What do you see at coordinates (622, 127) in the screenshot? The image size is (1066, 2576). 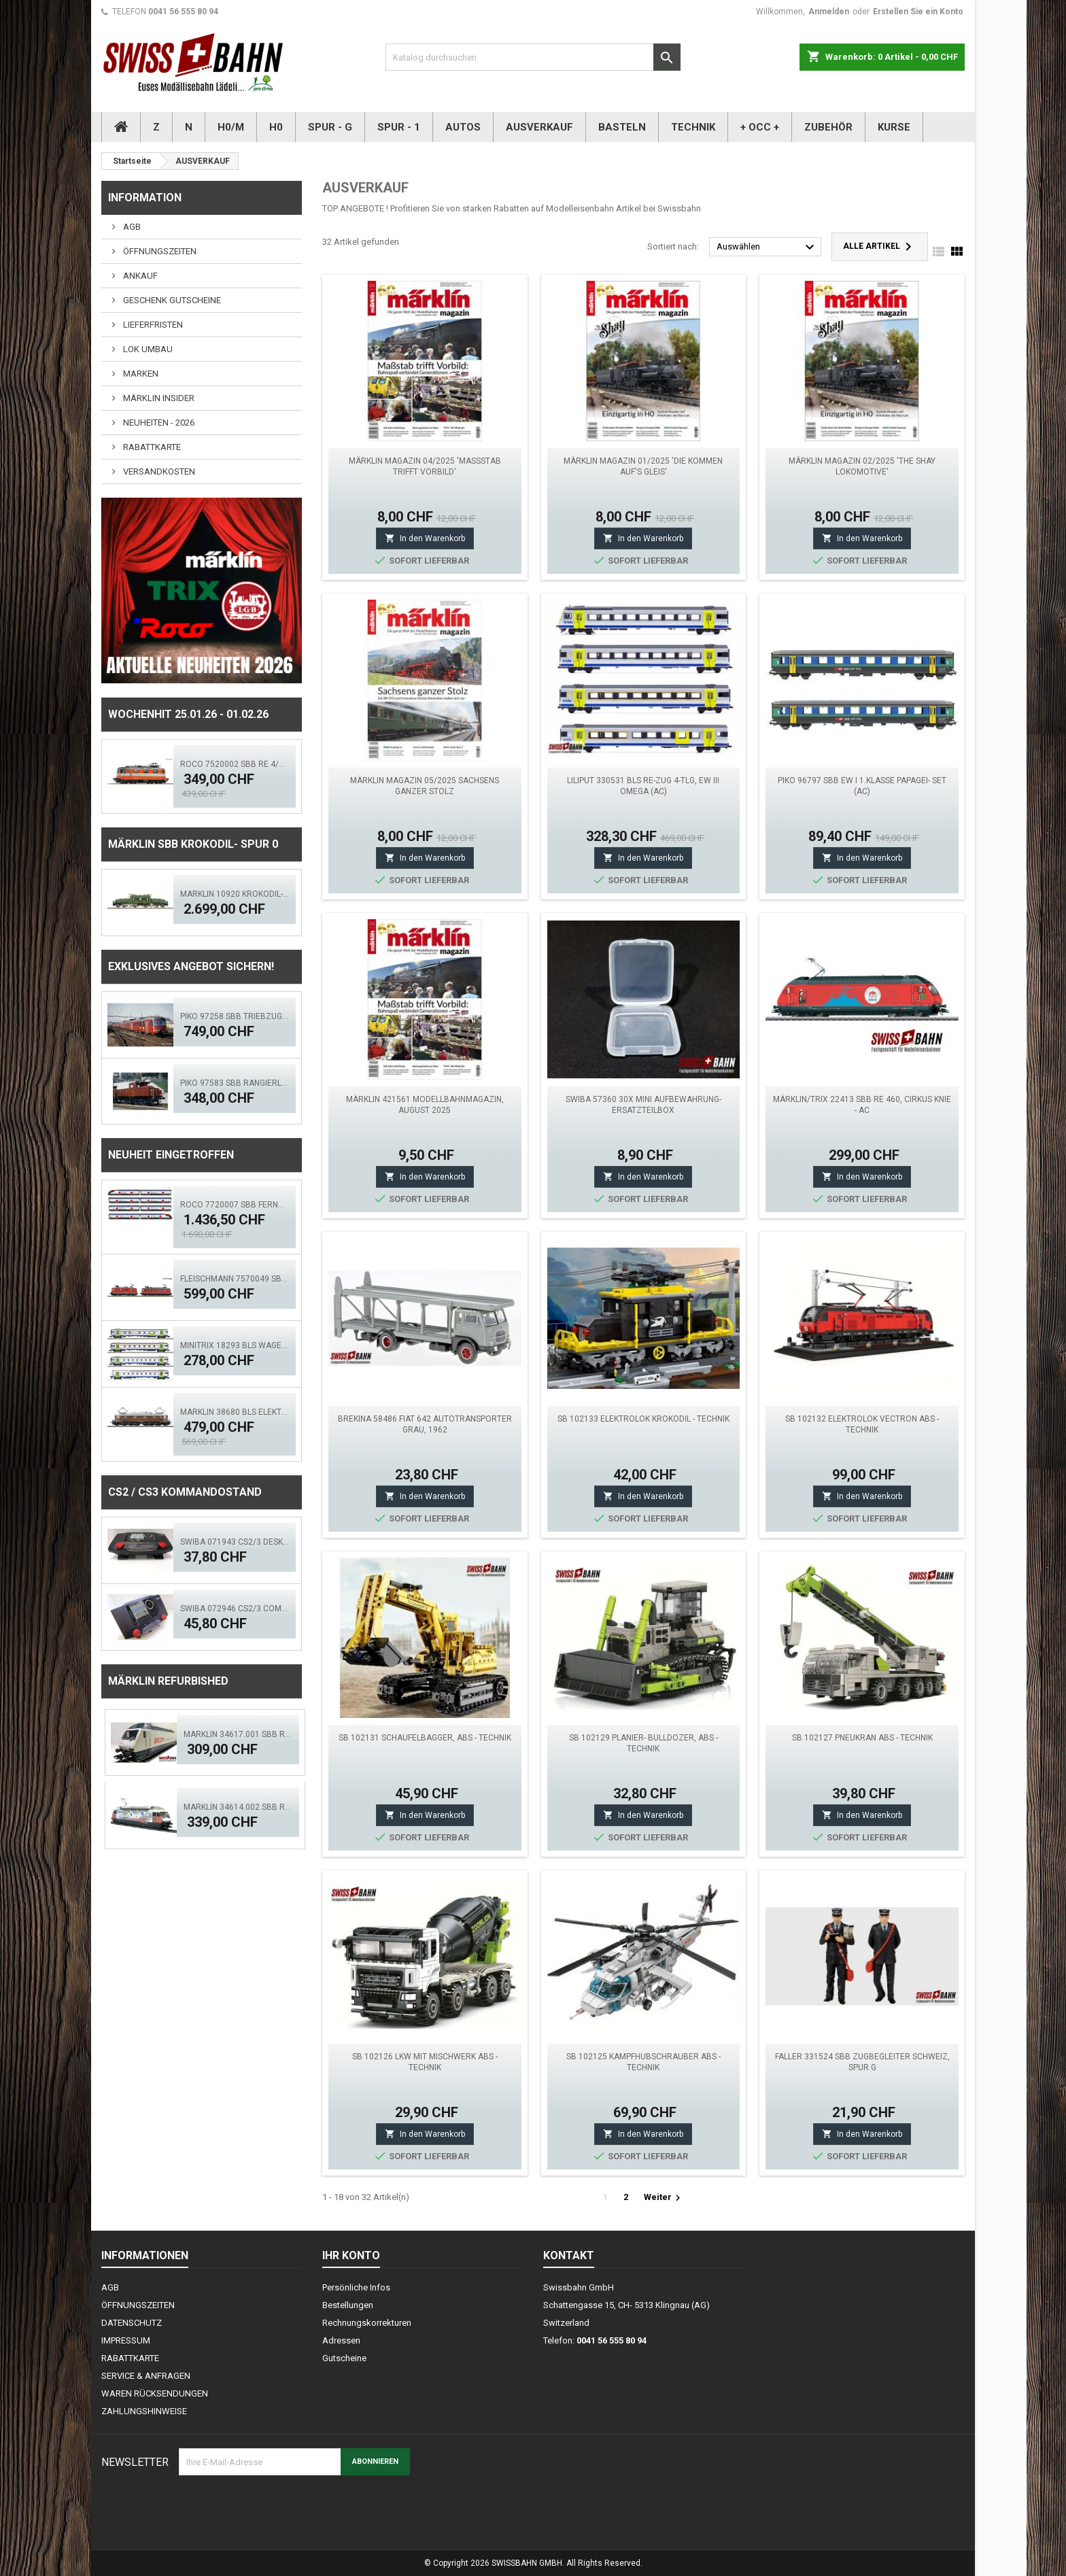 I see `BASTELN` at bounding box center [622, 127].